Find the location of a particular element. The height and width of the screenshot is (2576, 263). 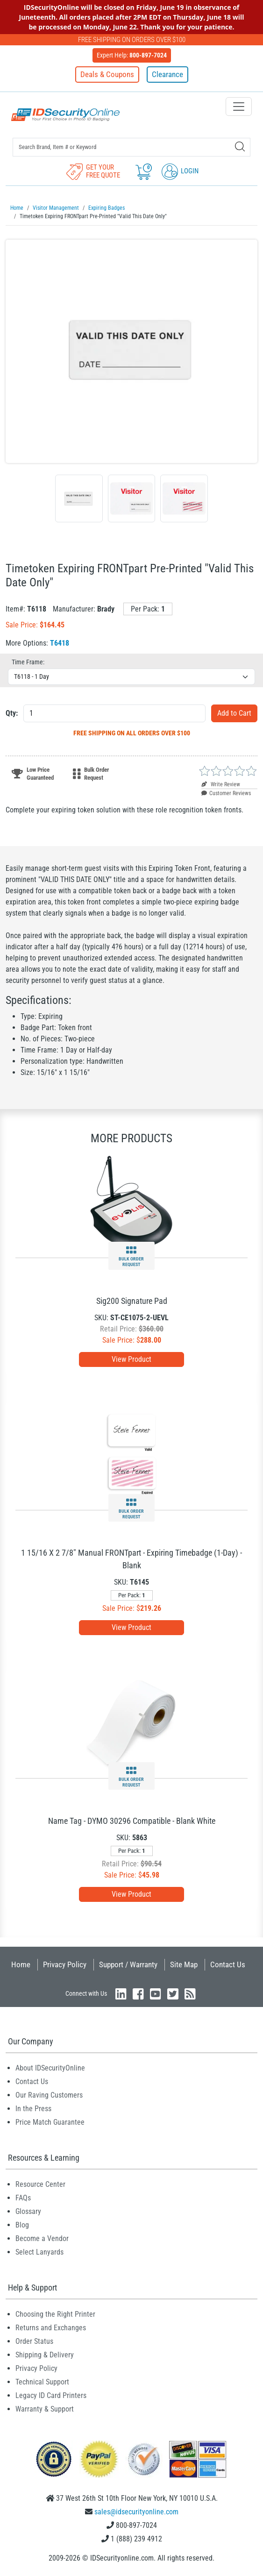

Returns and Exchanges is located at coordinates (50, 2327).